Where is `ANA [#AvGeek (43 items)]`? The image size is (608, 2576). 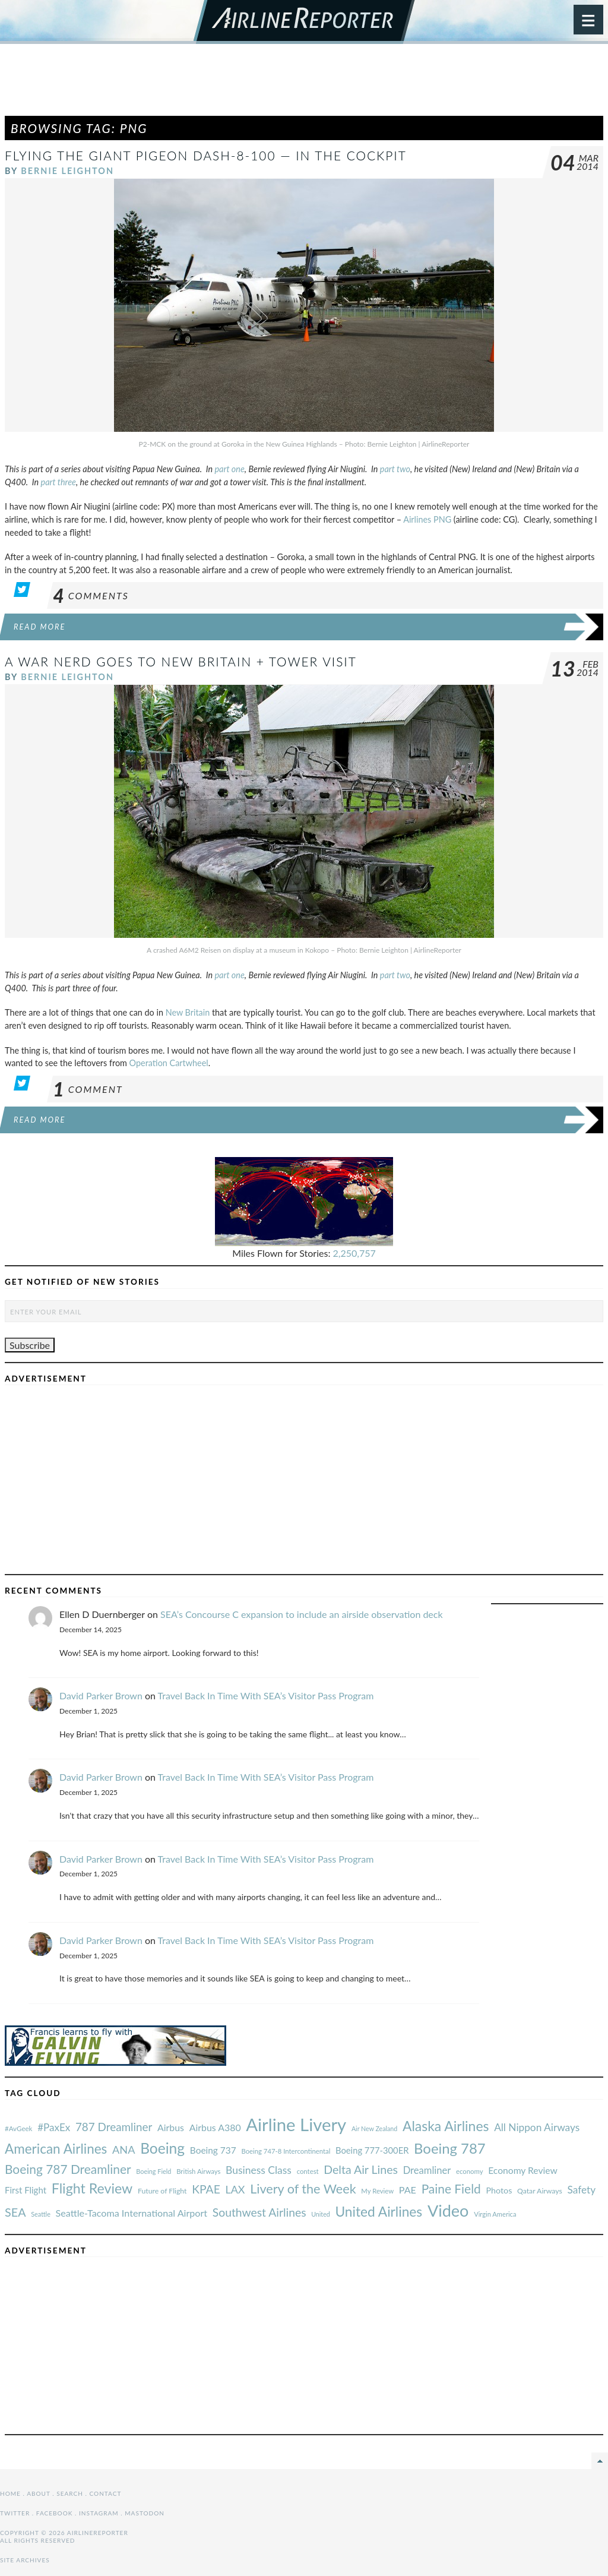 ANA [#AvGeek (43 items)] is located at coordinates (123, 2149).